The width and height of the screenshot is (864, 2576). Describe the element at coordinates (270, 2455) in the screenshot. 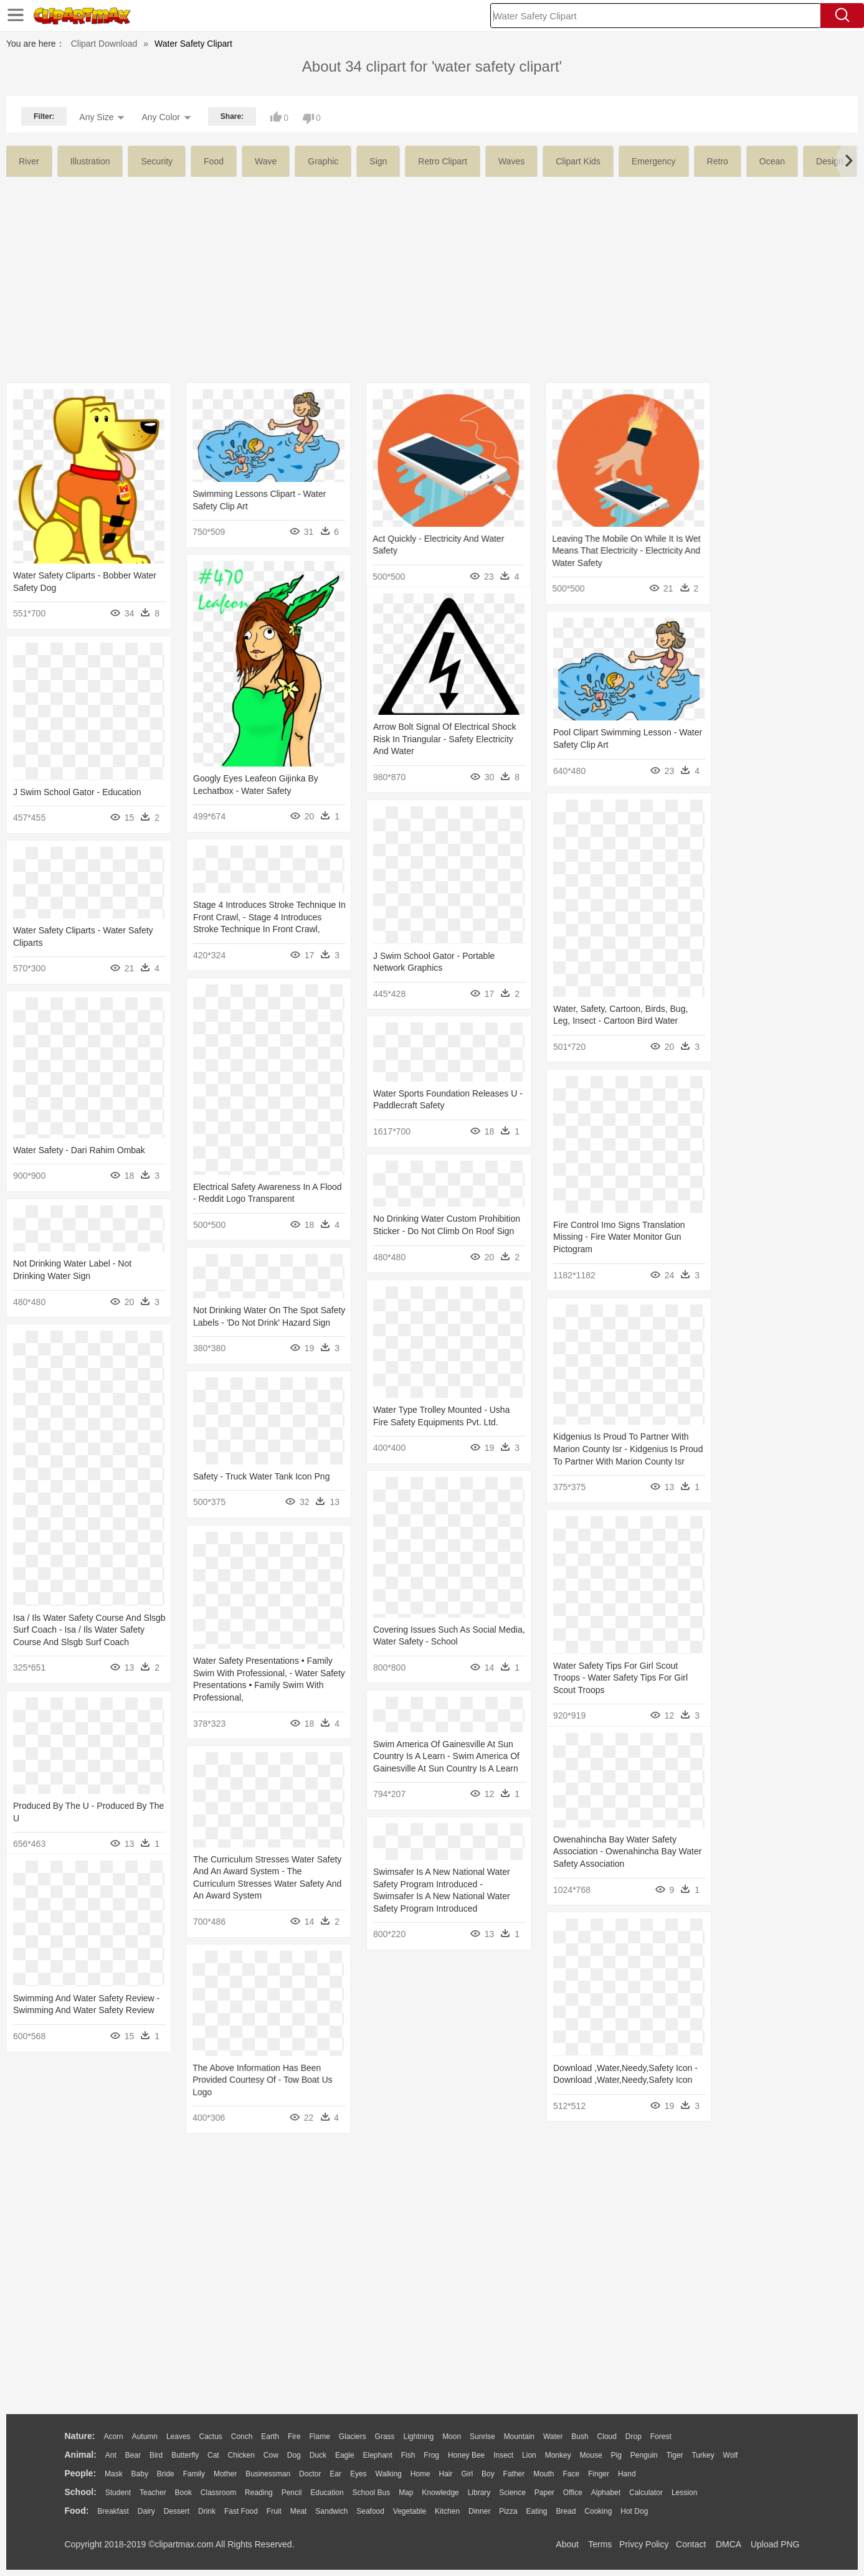

I see `Cow` at that location.